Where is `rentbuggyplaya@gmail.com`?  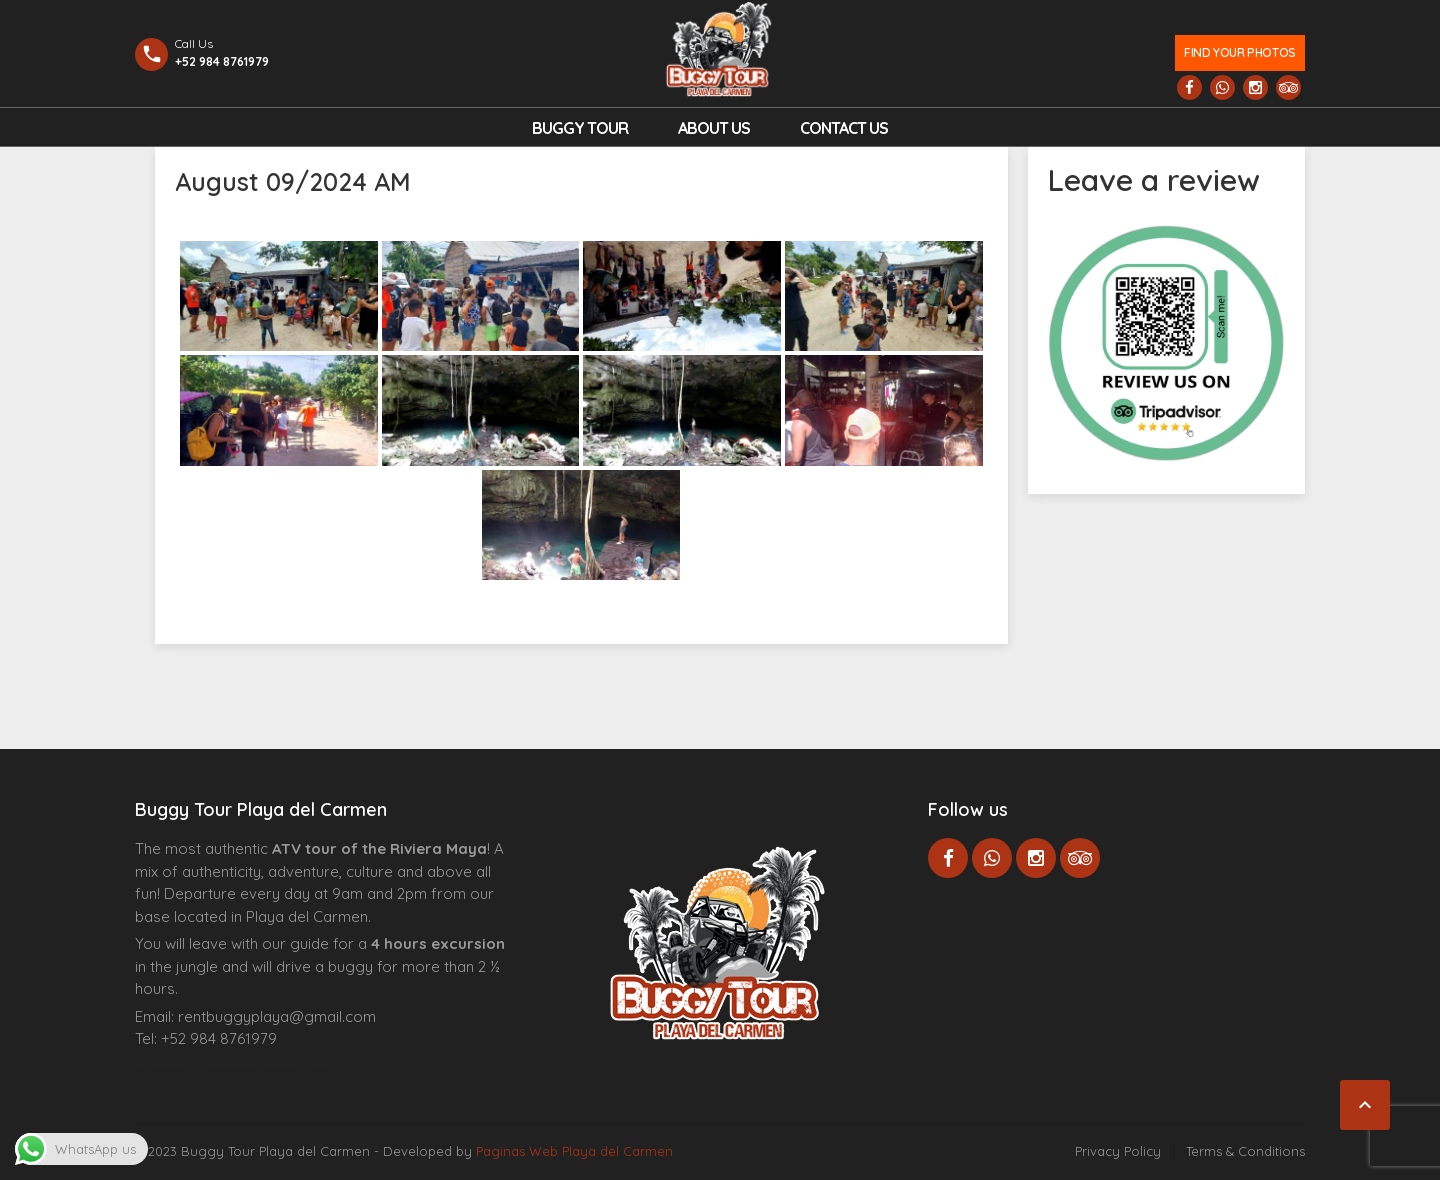 rentbuggyplaya@gmail.com is located at coordinates (277, 1016).